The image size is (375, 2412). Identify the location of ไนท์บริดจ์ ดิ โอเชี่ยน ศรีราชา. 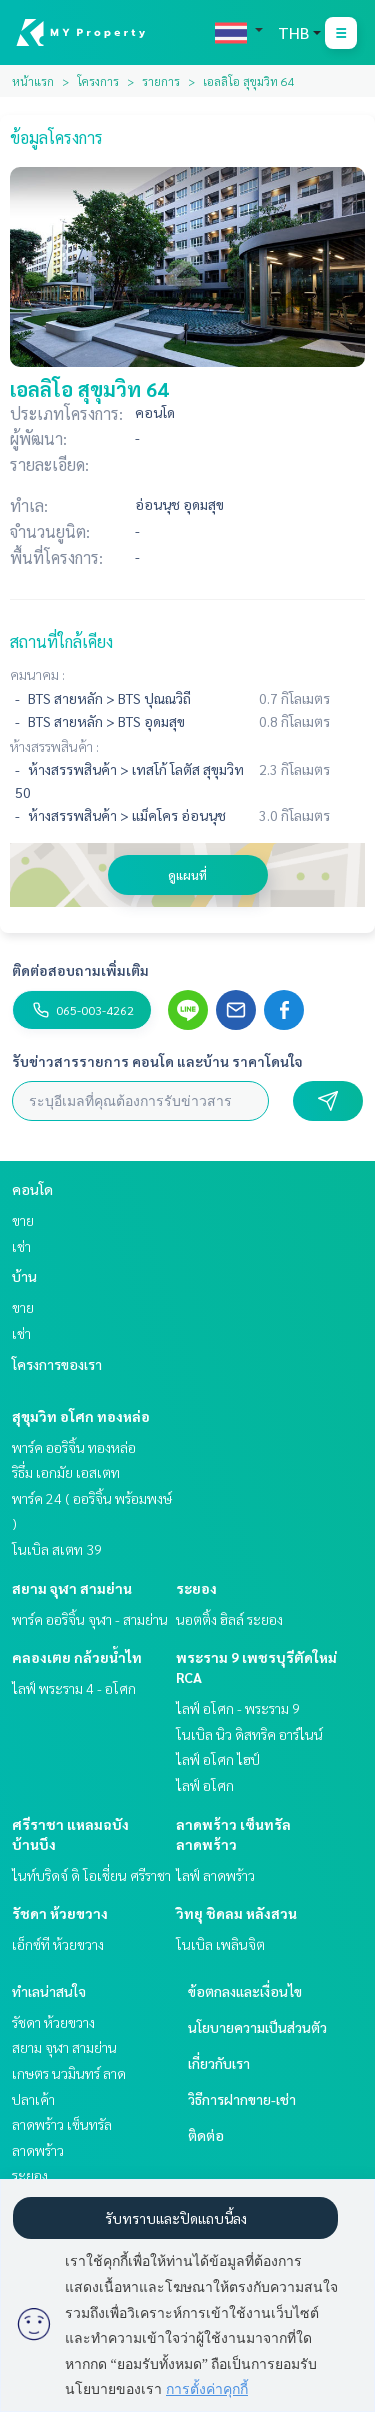
(91, 1875).